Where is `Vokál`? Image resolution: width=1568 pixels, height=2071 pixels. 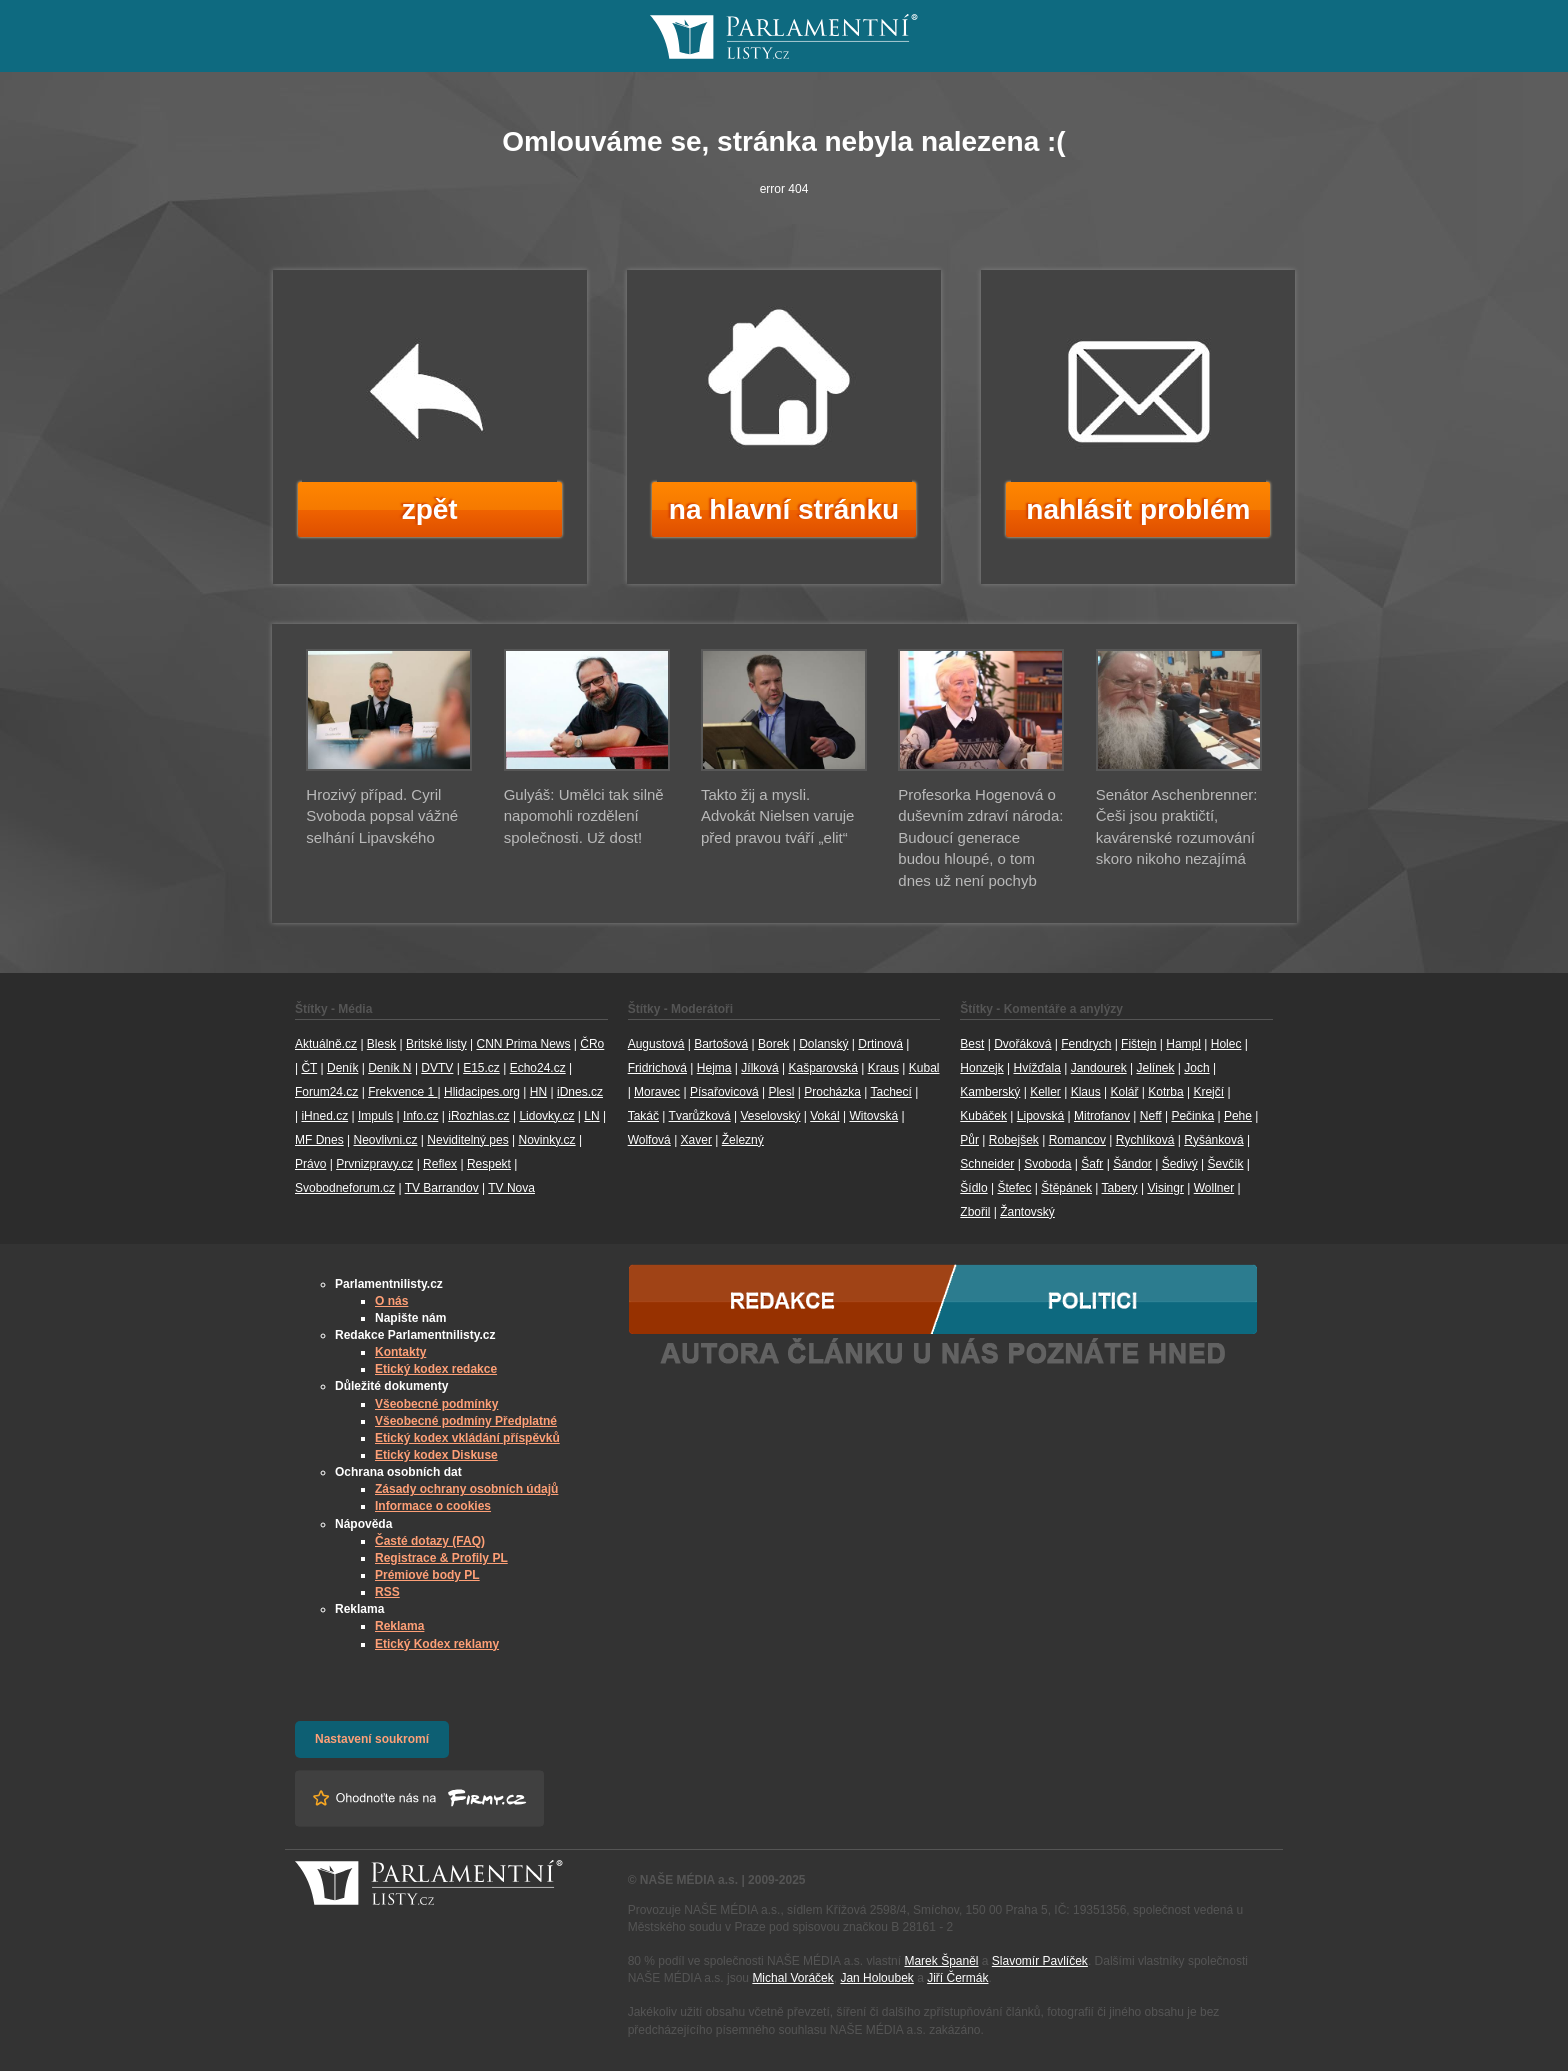 Vokál is located at coordinates (824, 1116).